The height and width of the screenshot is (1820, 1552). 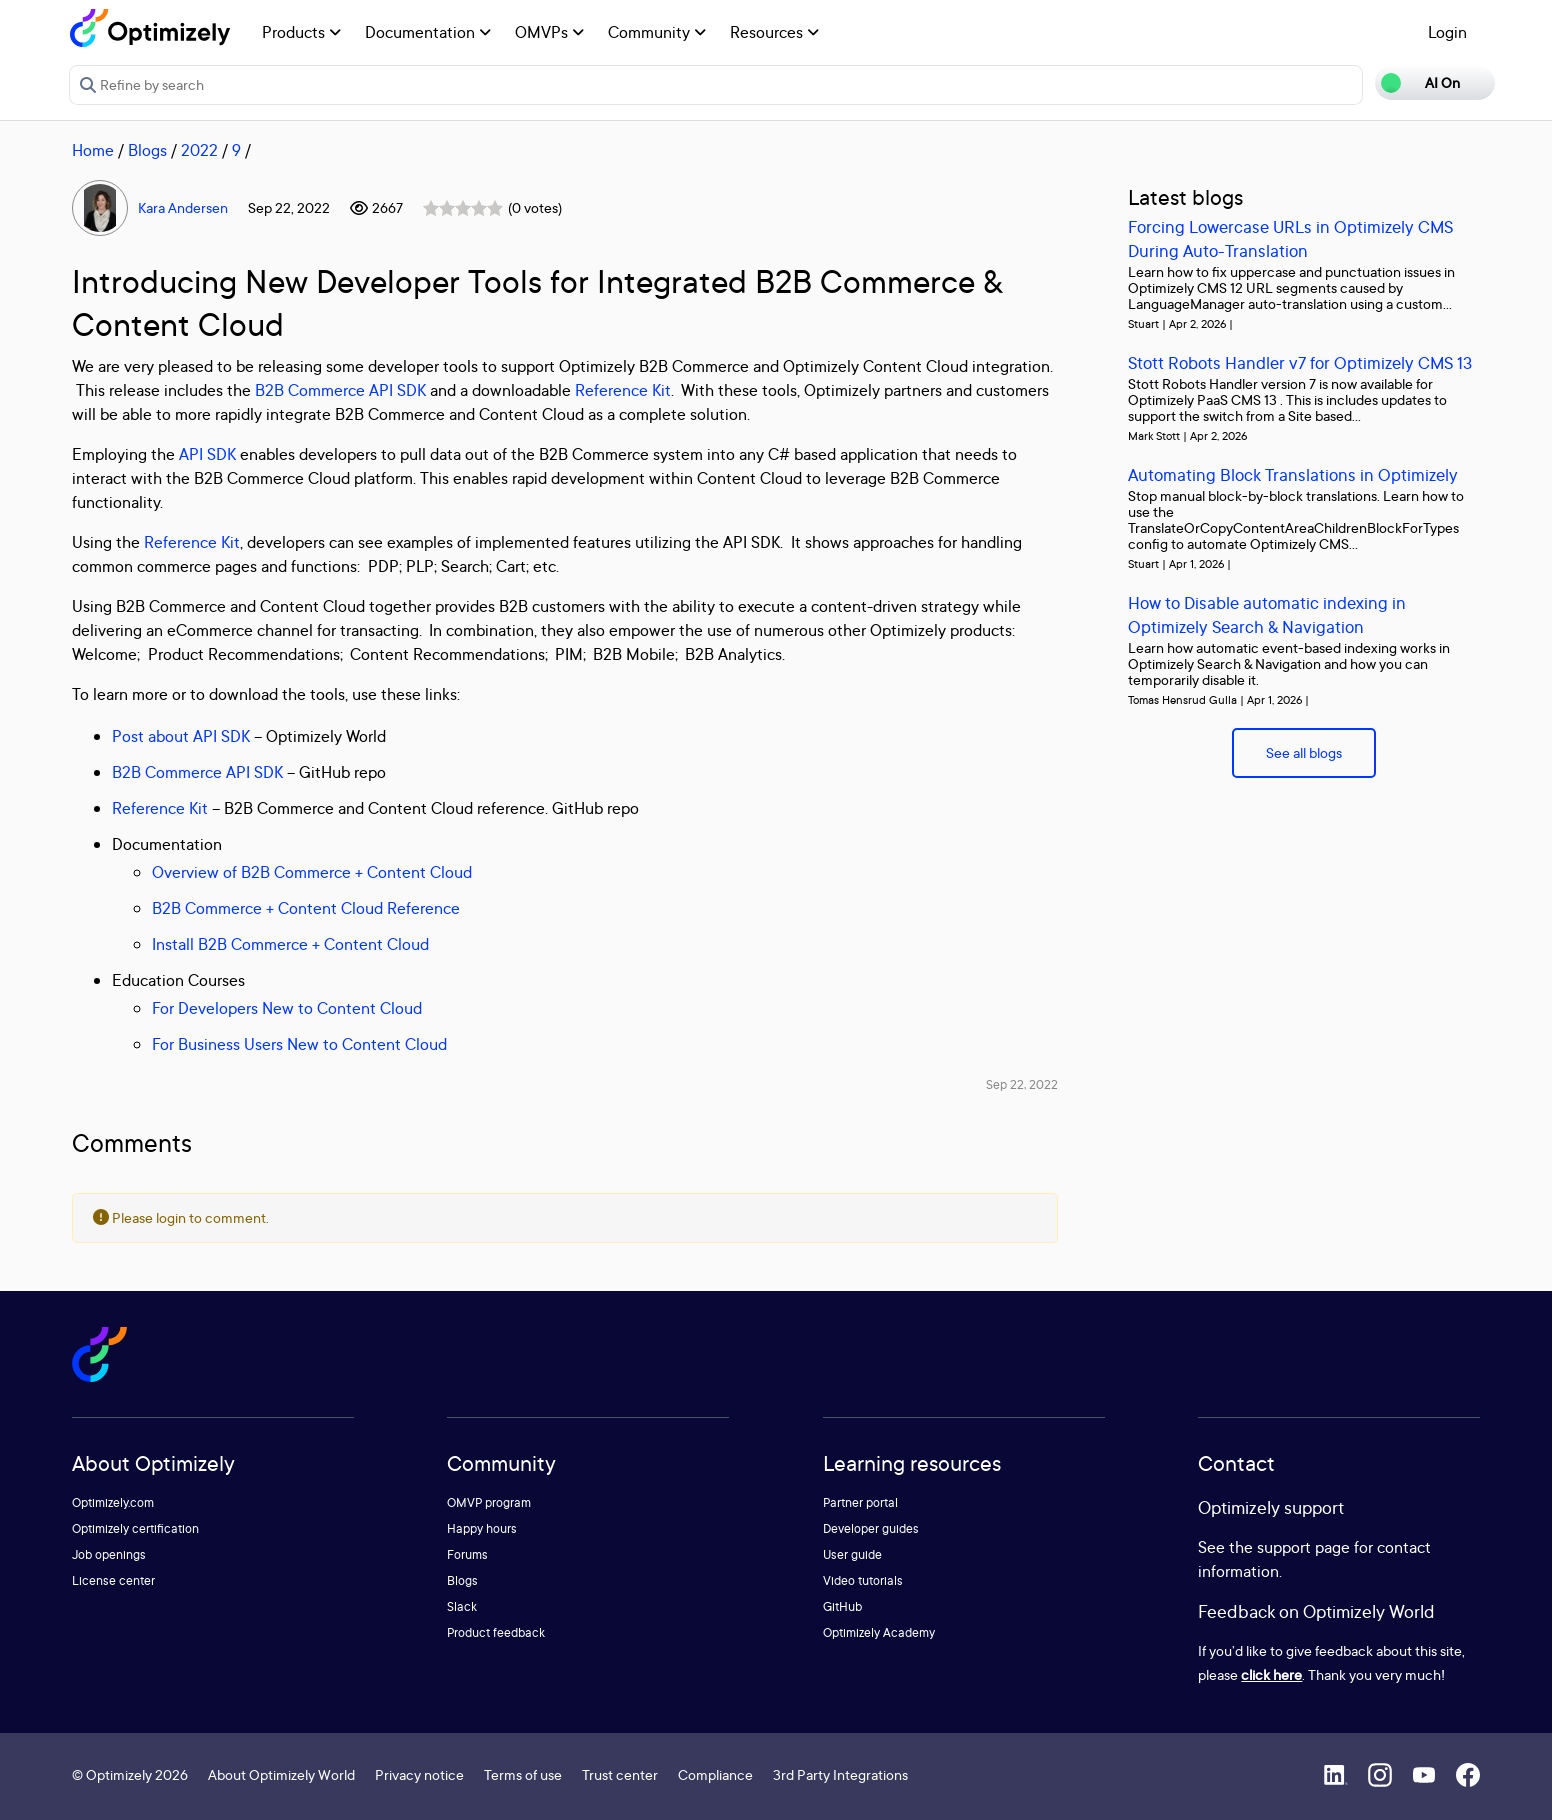 What do you see at coordinates (299, 1044) in the screenshot?
I see `For Business Users New to Content Cloud` at bounding box center [299, 1044].